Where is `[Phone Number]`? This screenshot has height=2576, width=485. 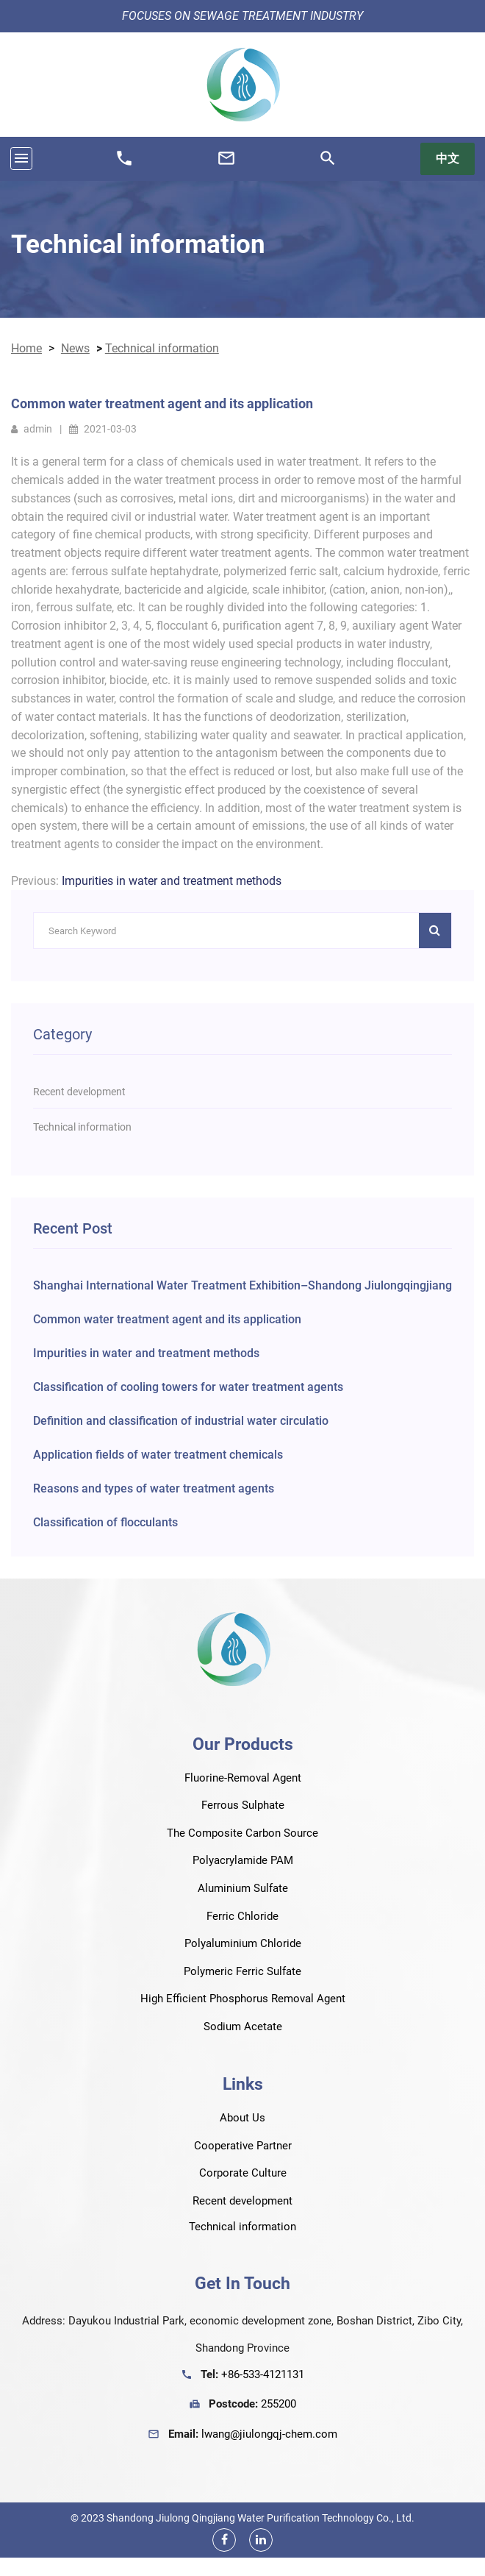 [Phone Number] is located at coordinates (124, 164).